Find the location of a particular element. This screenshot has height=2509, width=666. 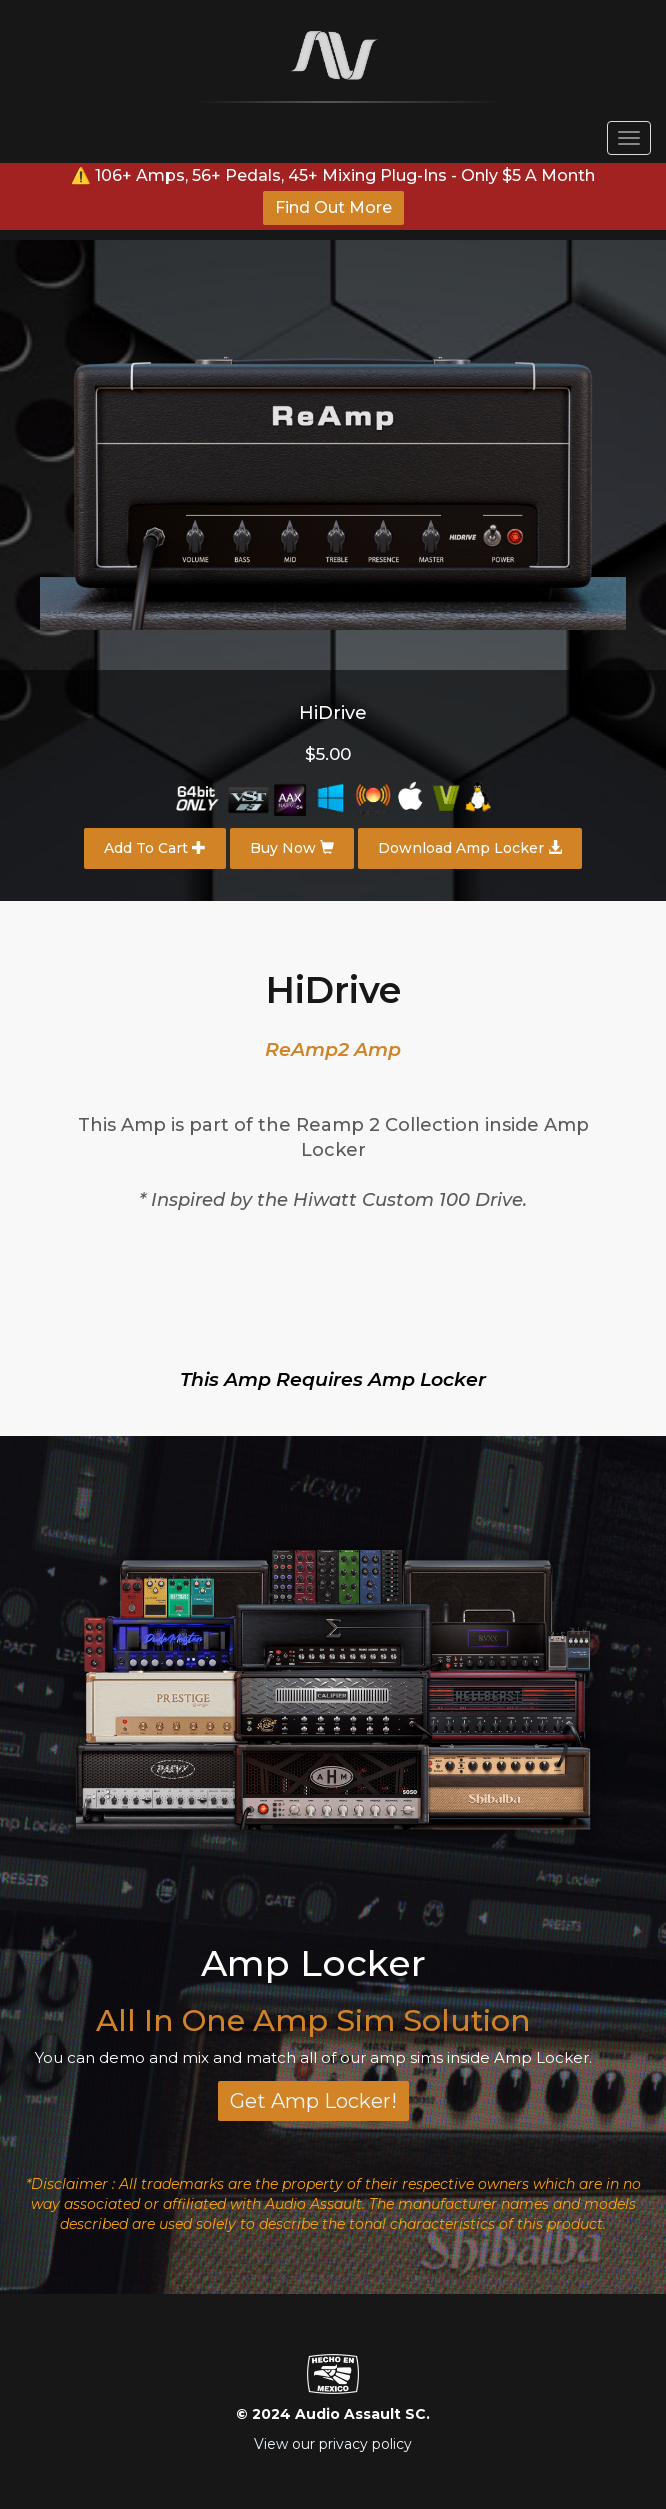

Download Amp Locker is located at coordinates (470, 848).